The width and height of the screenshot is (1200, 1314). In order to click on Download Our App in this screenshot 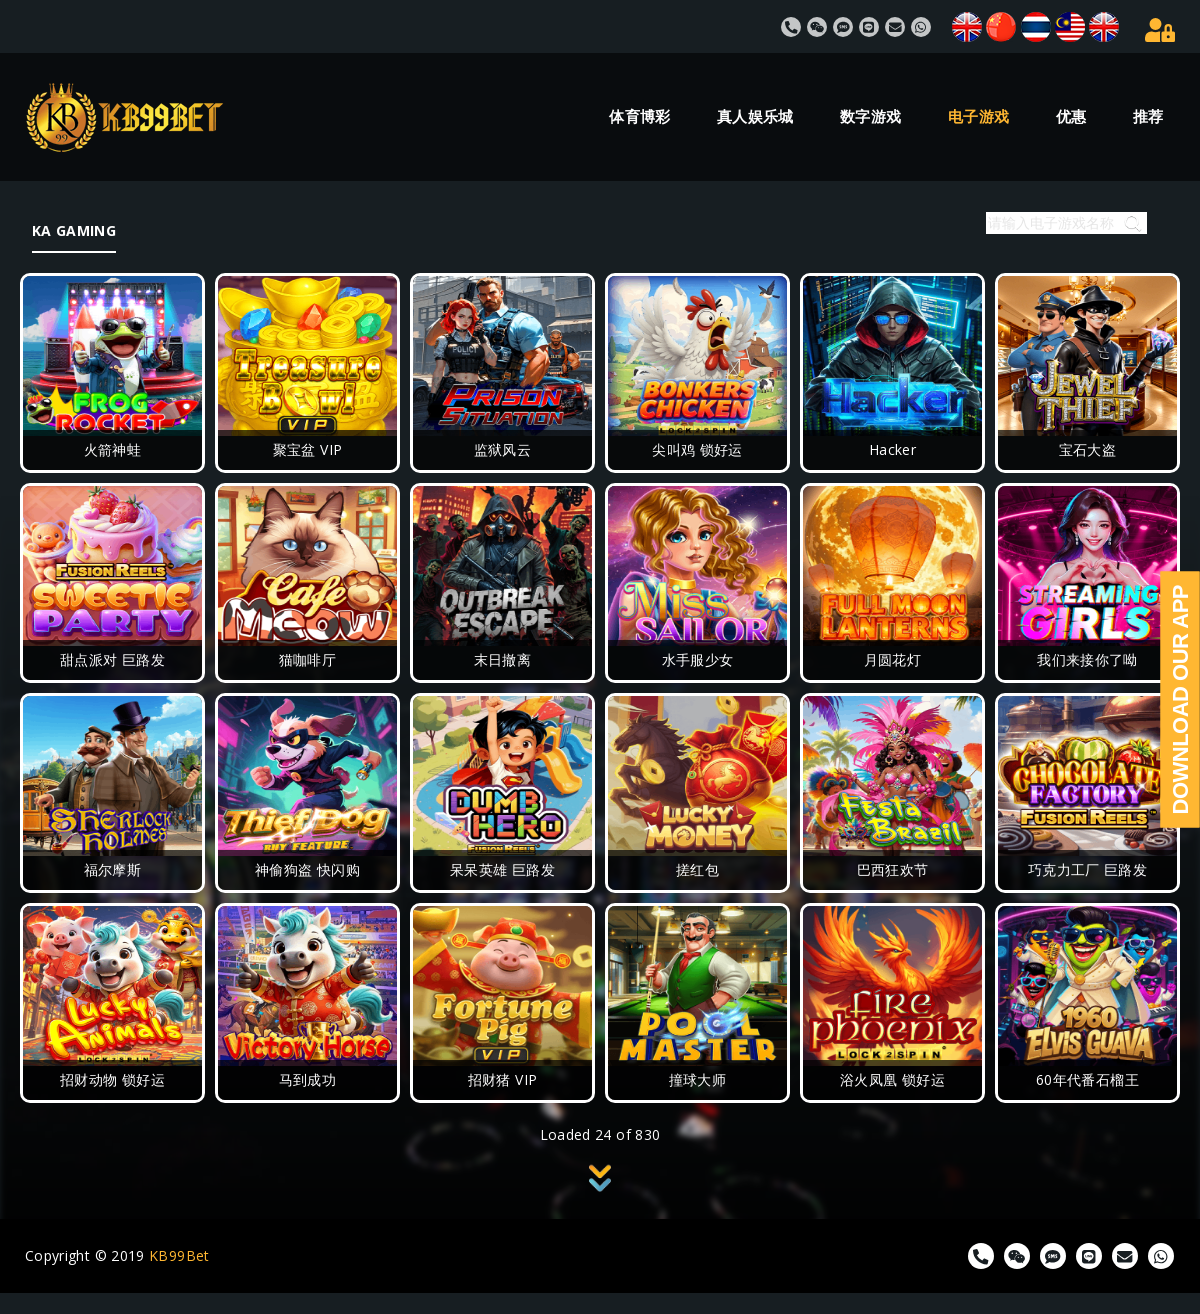, I will do `click(1180, 700)`.